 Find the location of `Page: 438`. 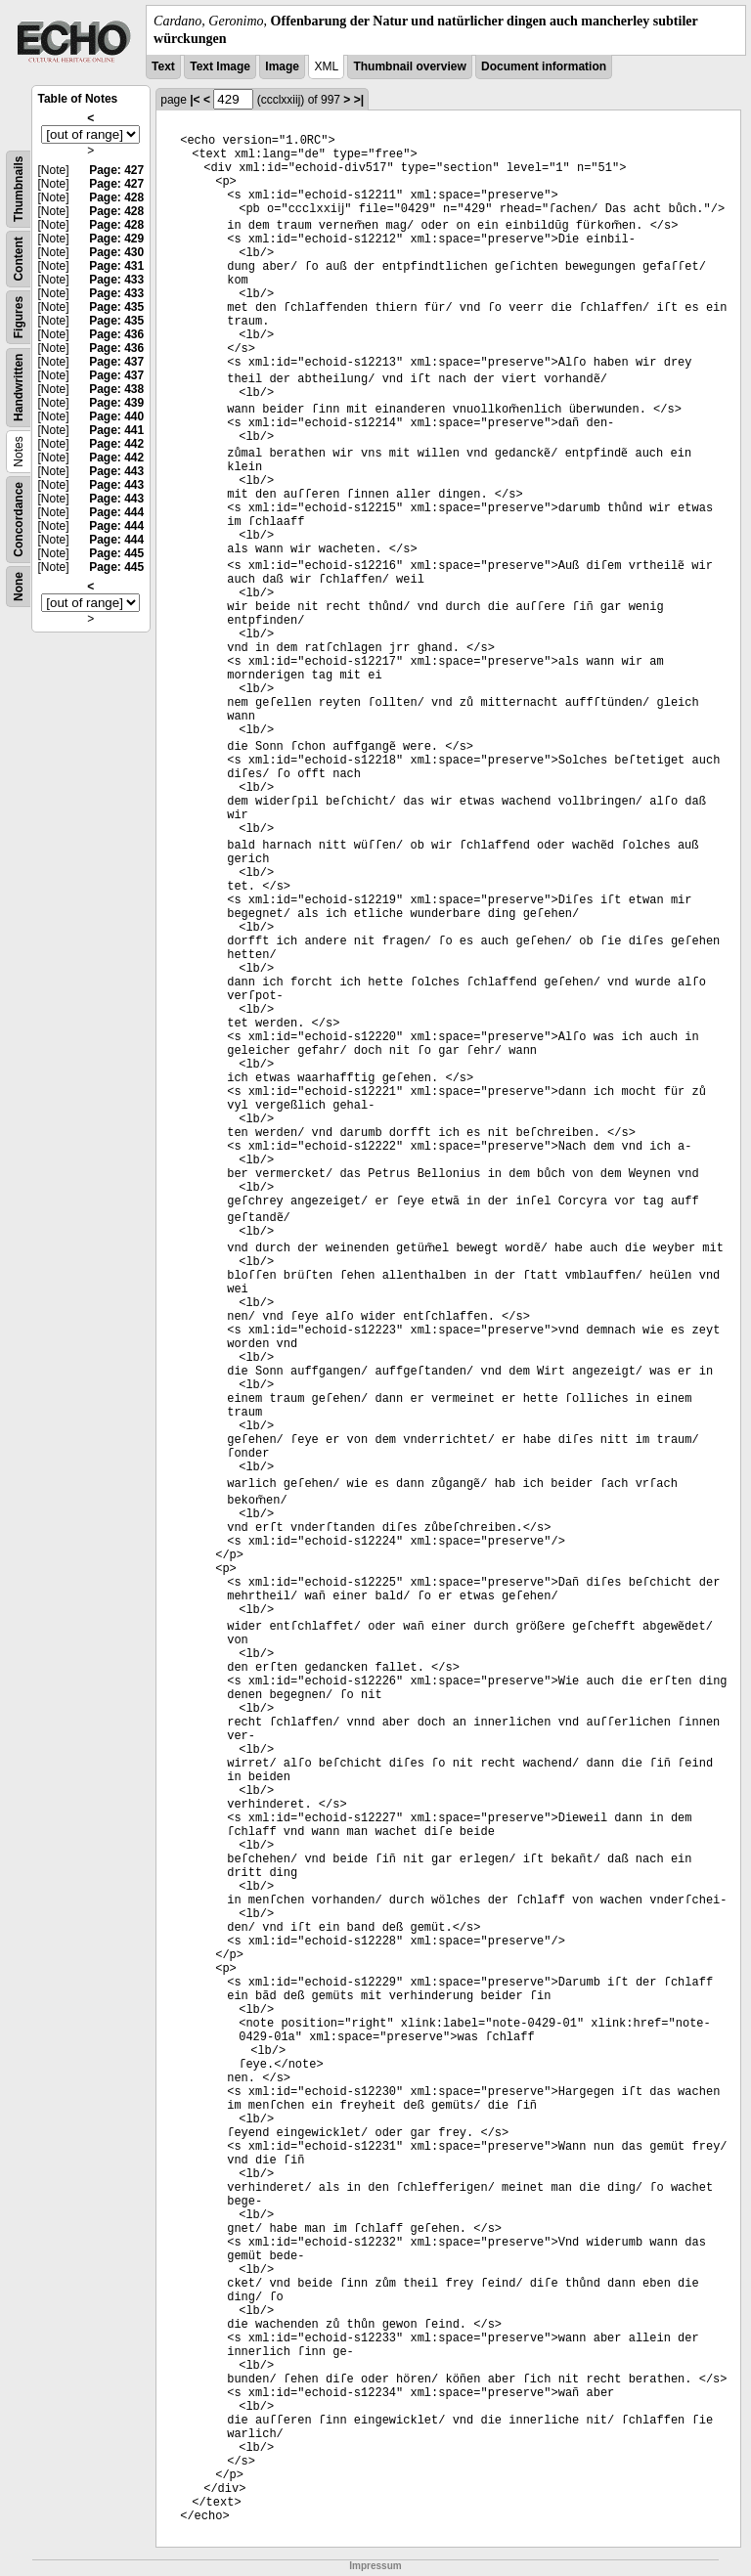

Page: 438 is located at coordinates (116, 389).